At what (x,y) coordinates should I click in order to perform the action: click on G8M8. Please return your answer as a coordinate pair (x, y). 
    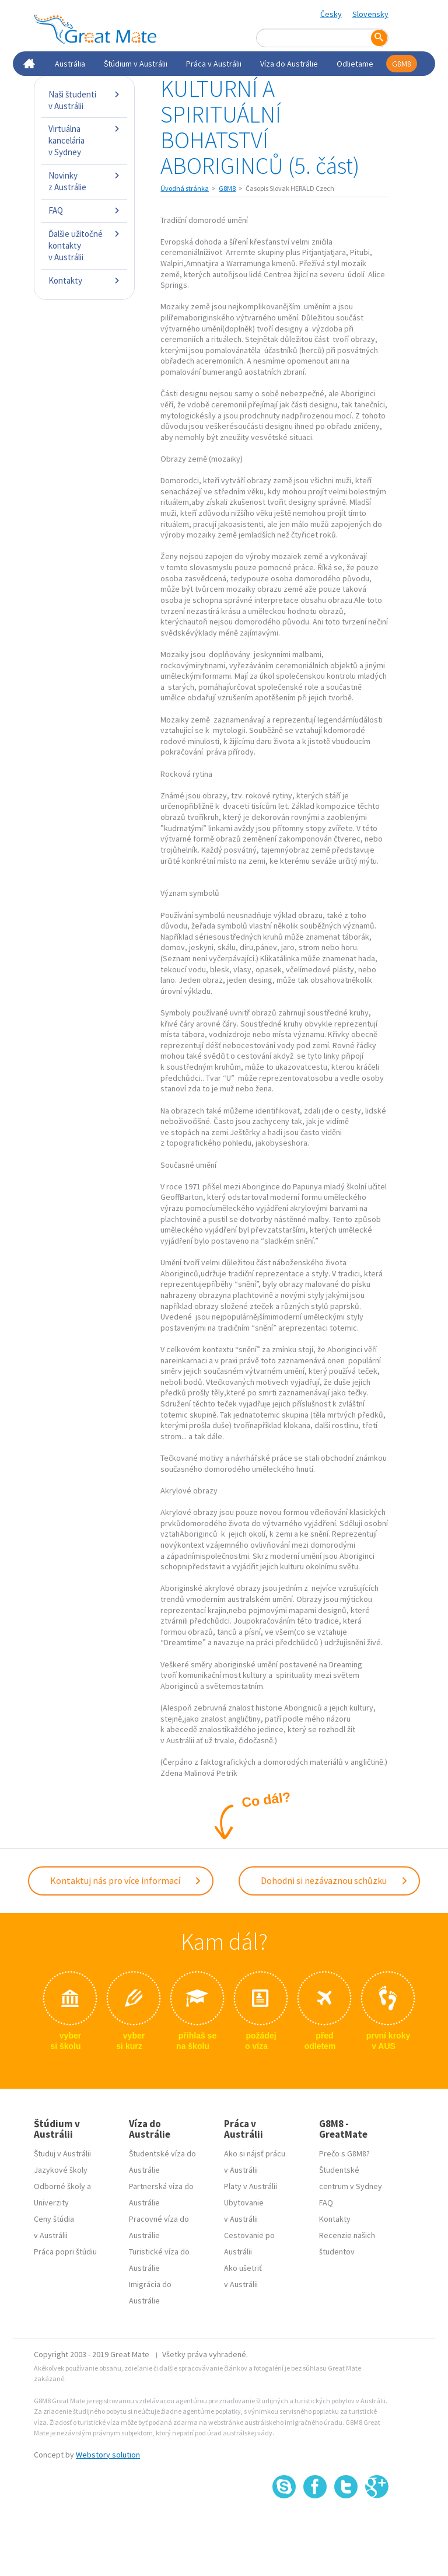
    Looking at the image, I should click on (401, 63).